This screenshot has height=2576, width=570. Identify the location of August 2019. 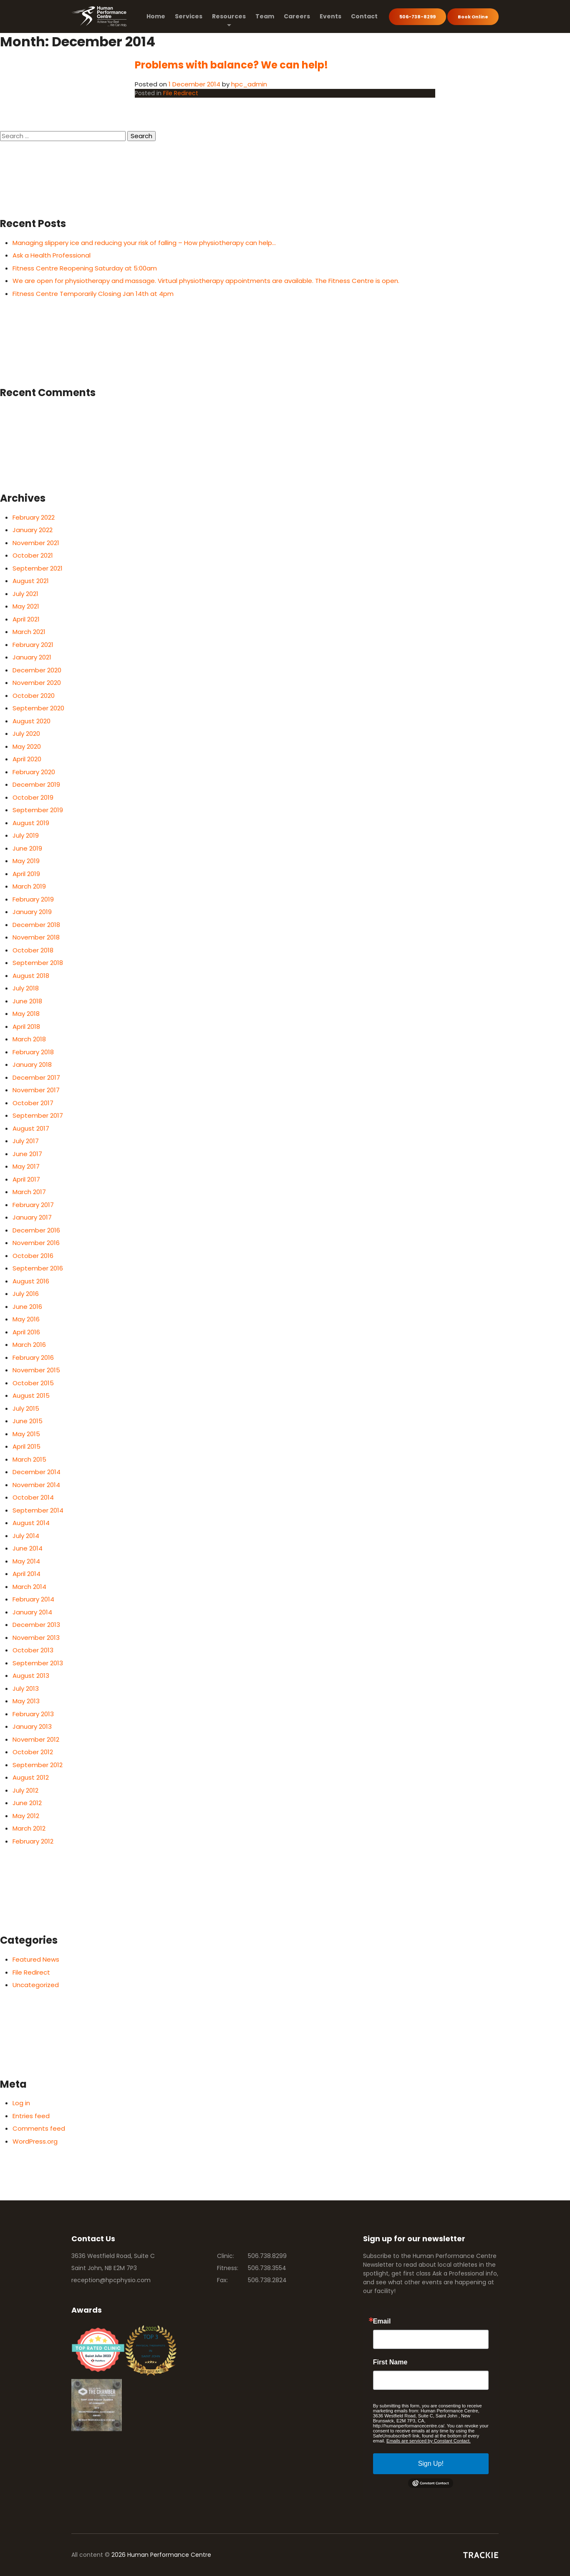
(31, 822).